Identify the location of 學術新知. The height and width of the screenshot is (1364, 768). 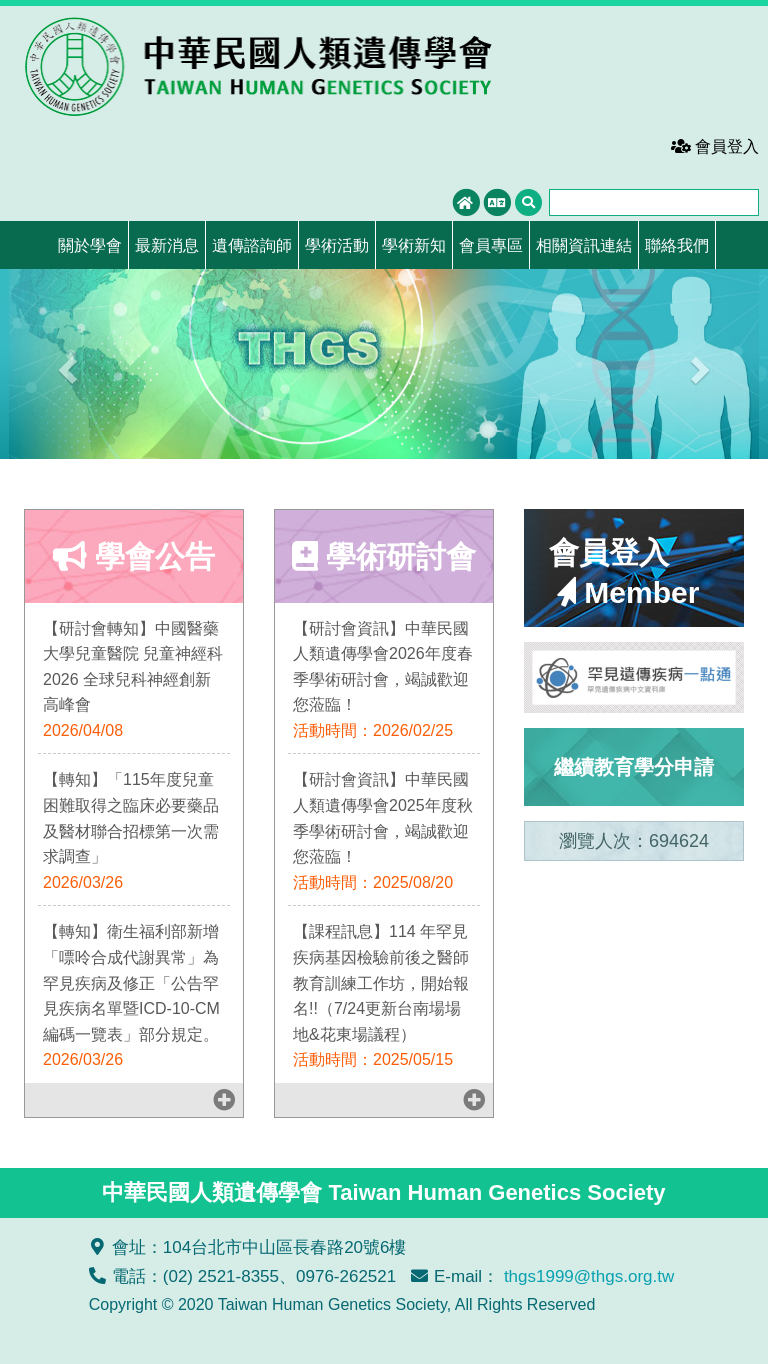
(414, 245).